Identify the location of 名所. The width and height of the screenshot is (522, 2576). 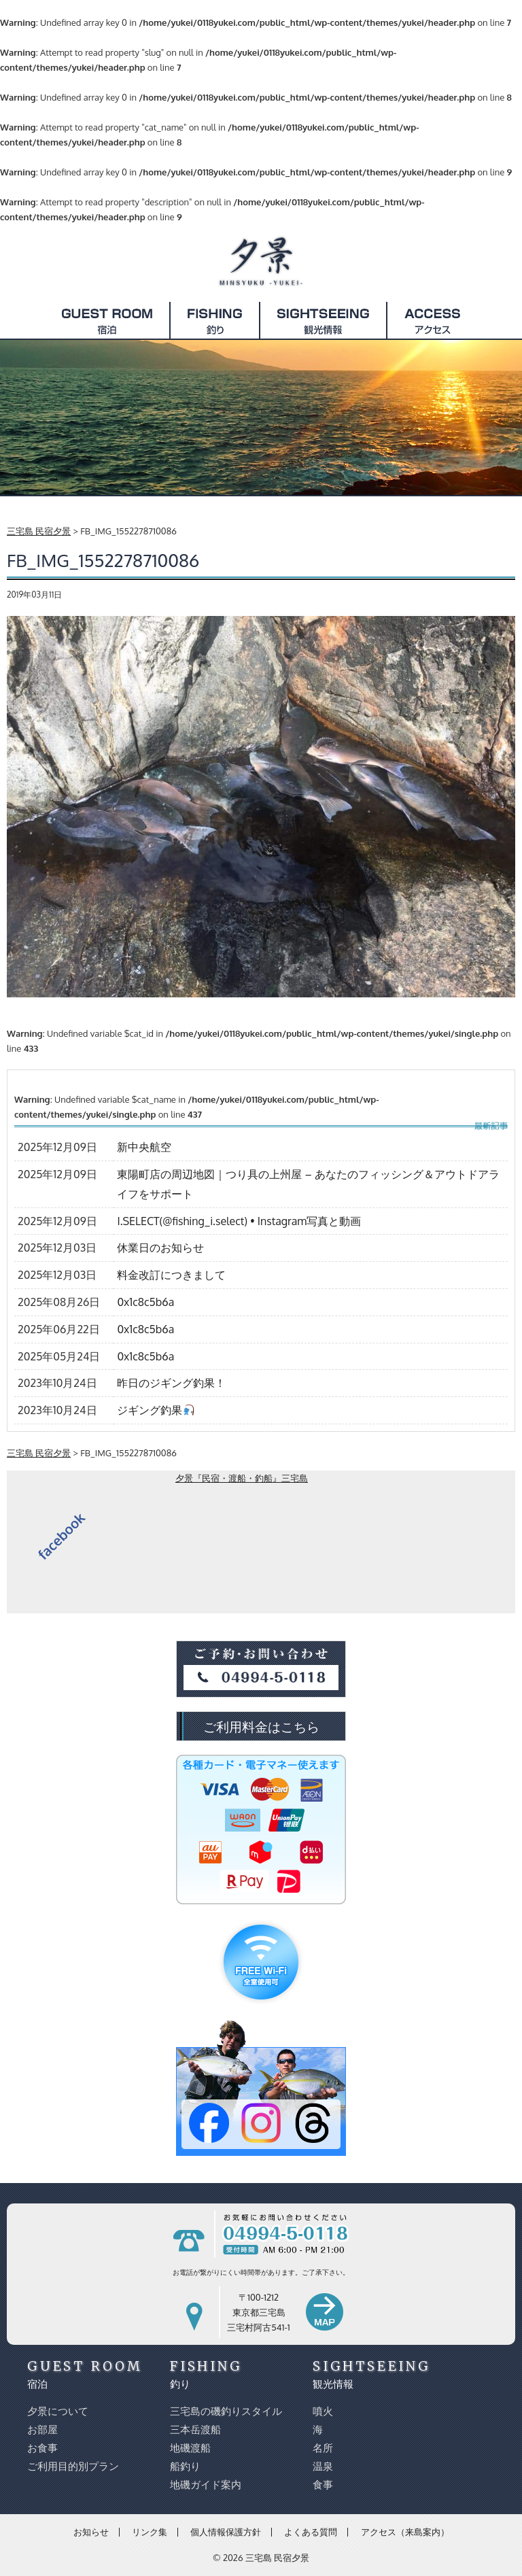
(323, 2447).